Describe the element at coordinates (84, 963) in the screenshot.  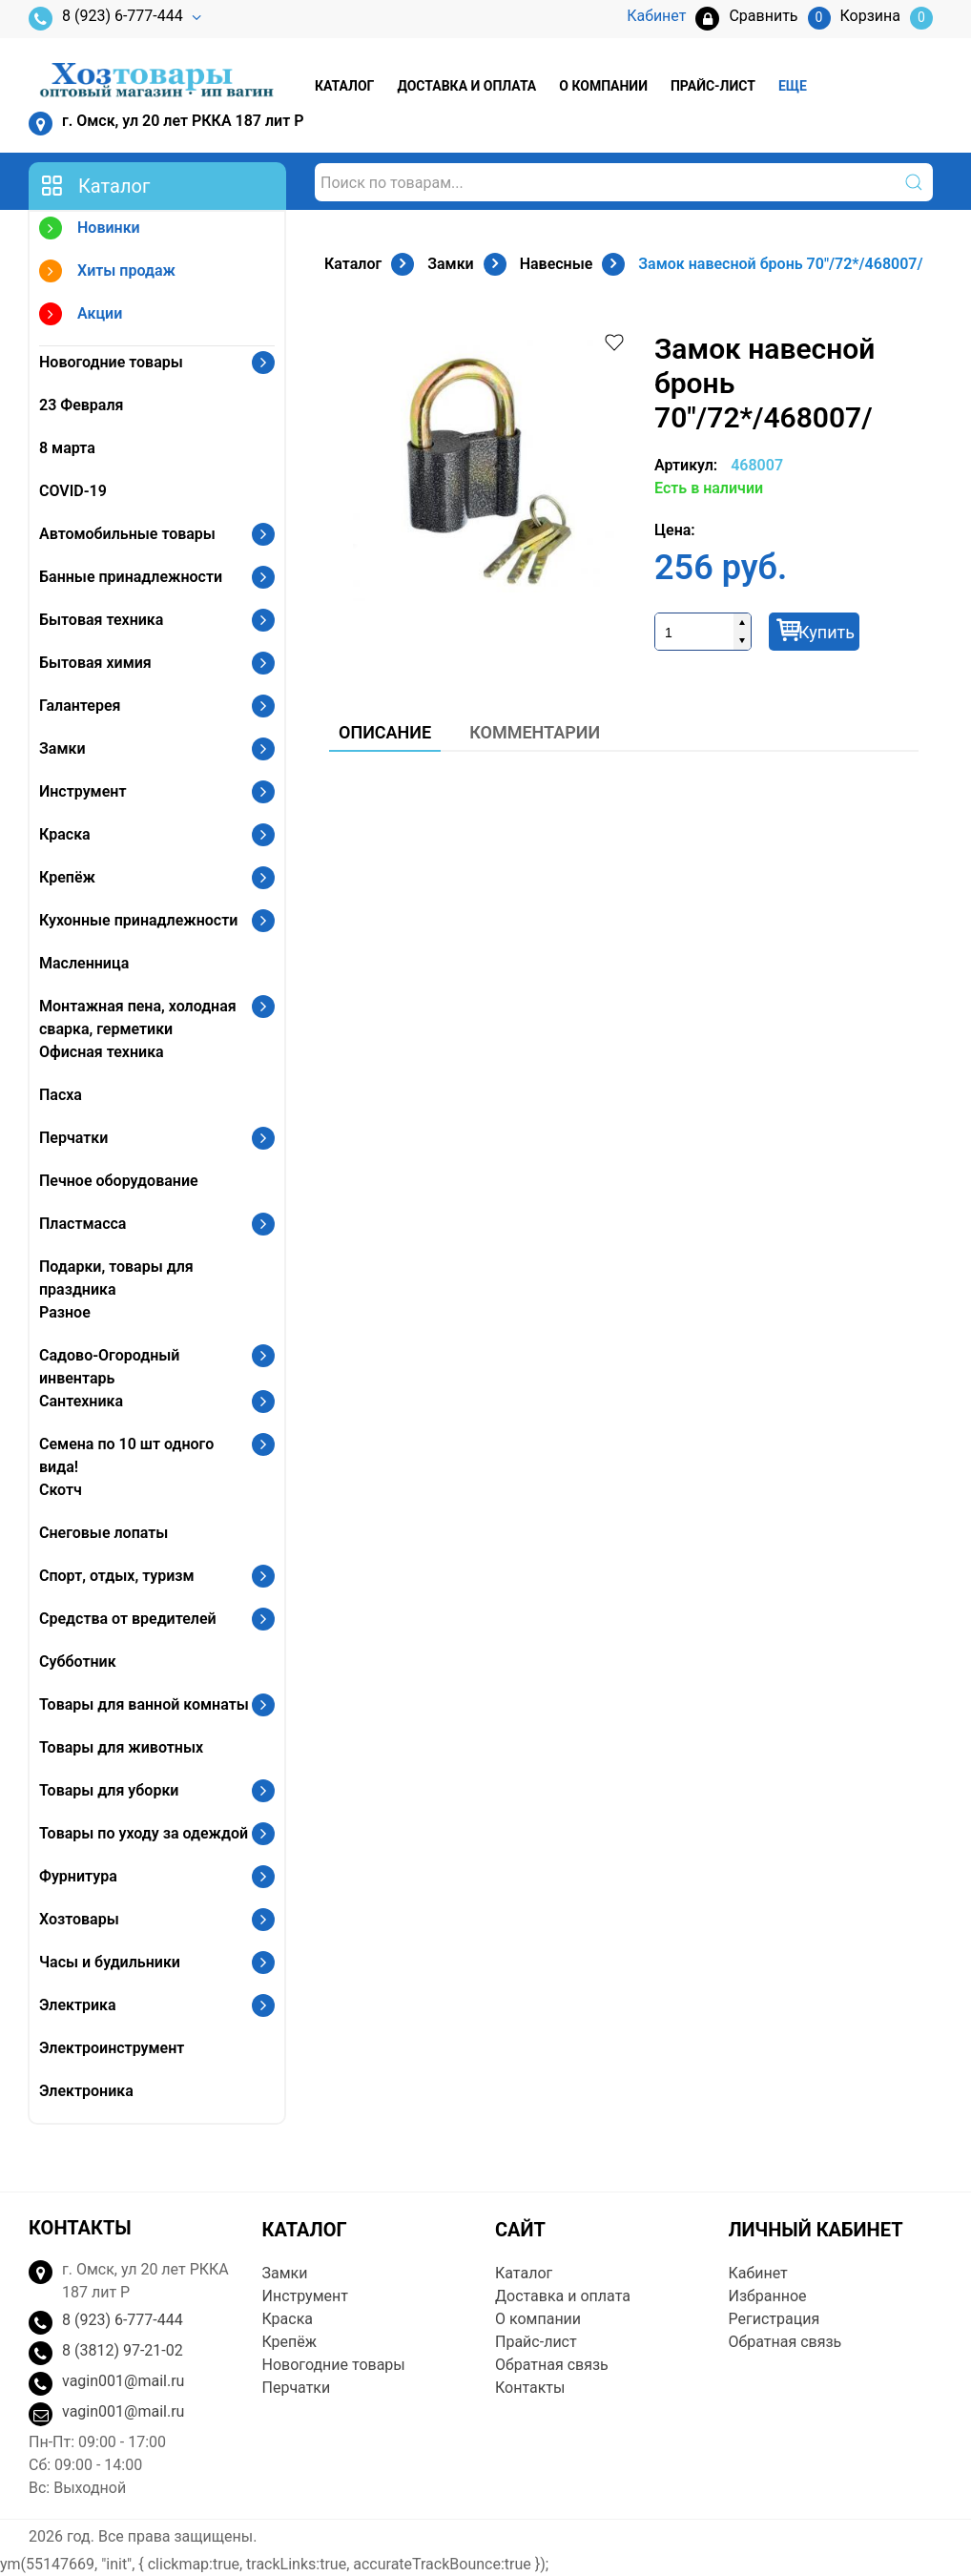
I see `Масленница` at that location.